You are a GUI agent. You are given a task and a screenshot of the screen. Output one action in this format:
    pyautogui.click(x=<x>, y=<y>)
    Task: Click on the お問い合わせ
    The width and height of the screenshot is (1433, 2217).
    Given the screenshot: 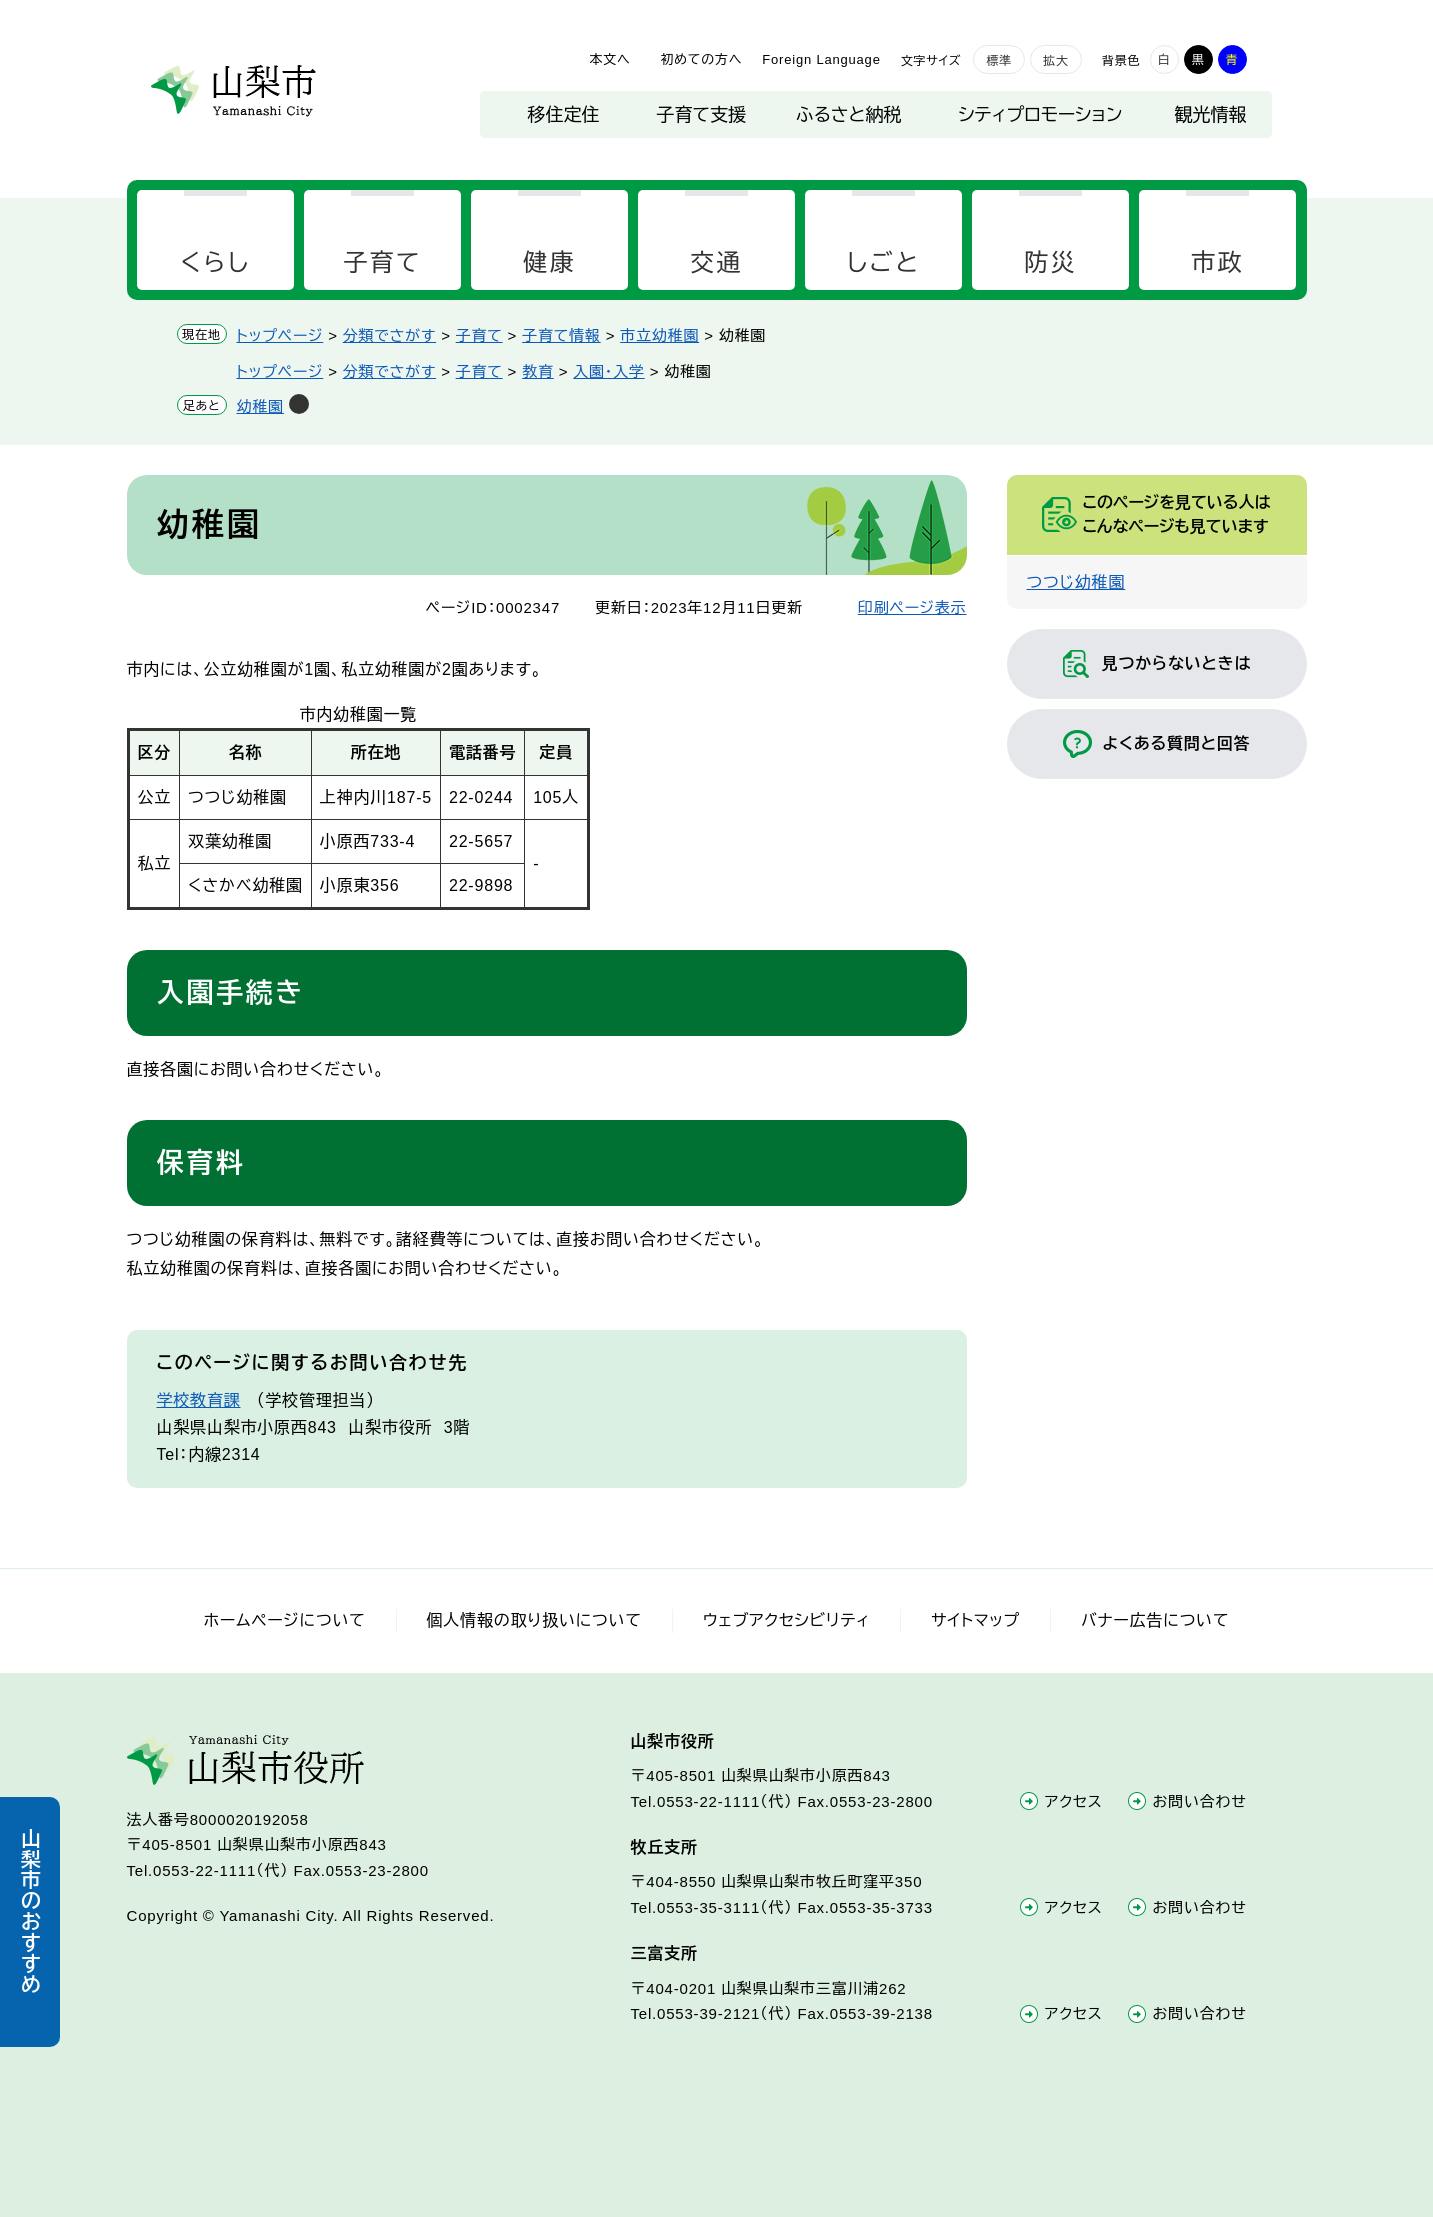 What is the action you would take?
    pyautogui.click(x=1200, y=1801)
    